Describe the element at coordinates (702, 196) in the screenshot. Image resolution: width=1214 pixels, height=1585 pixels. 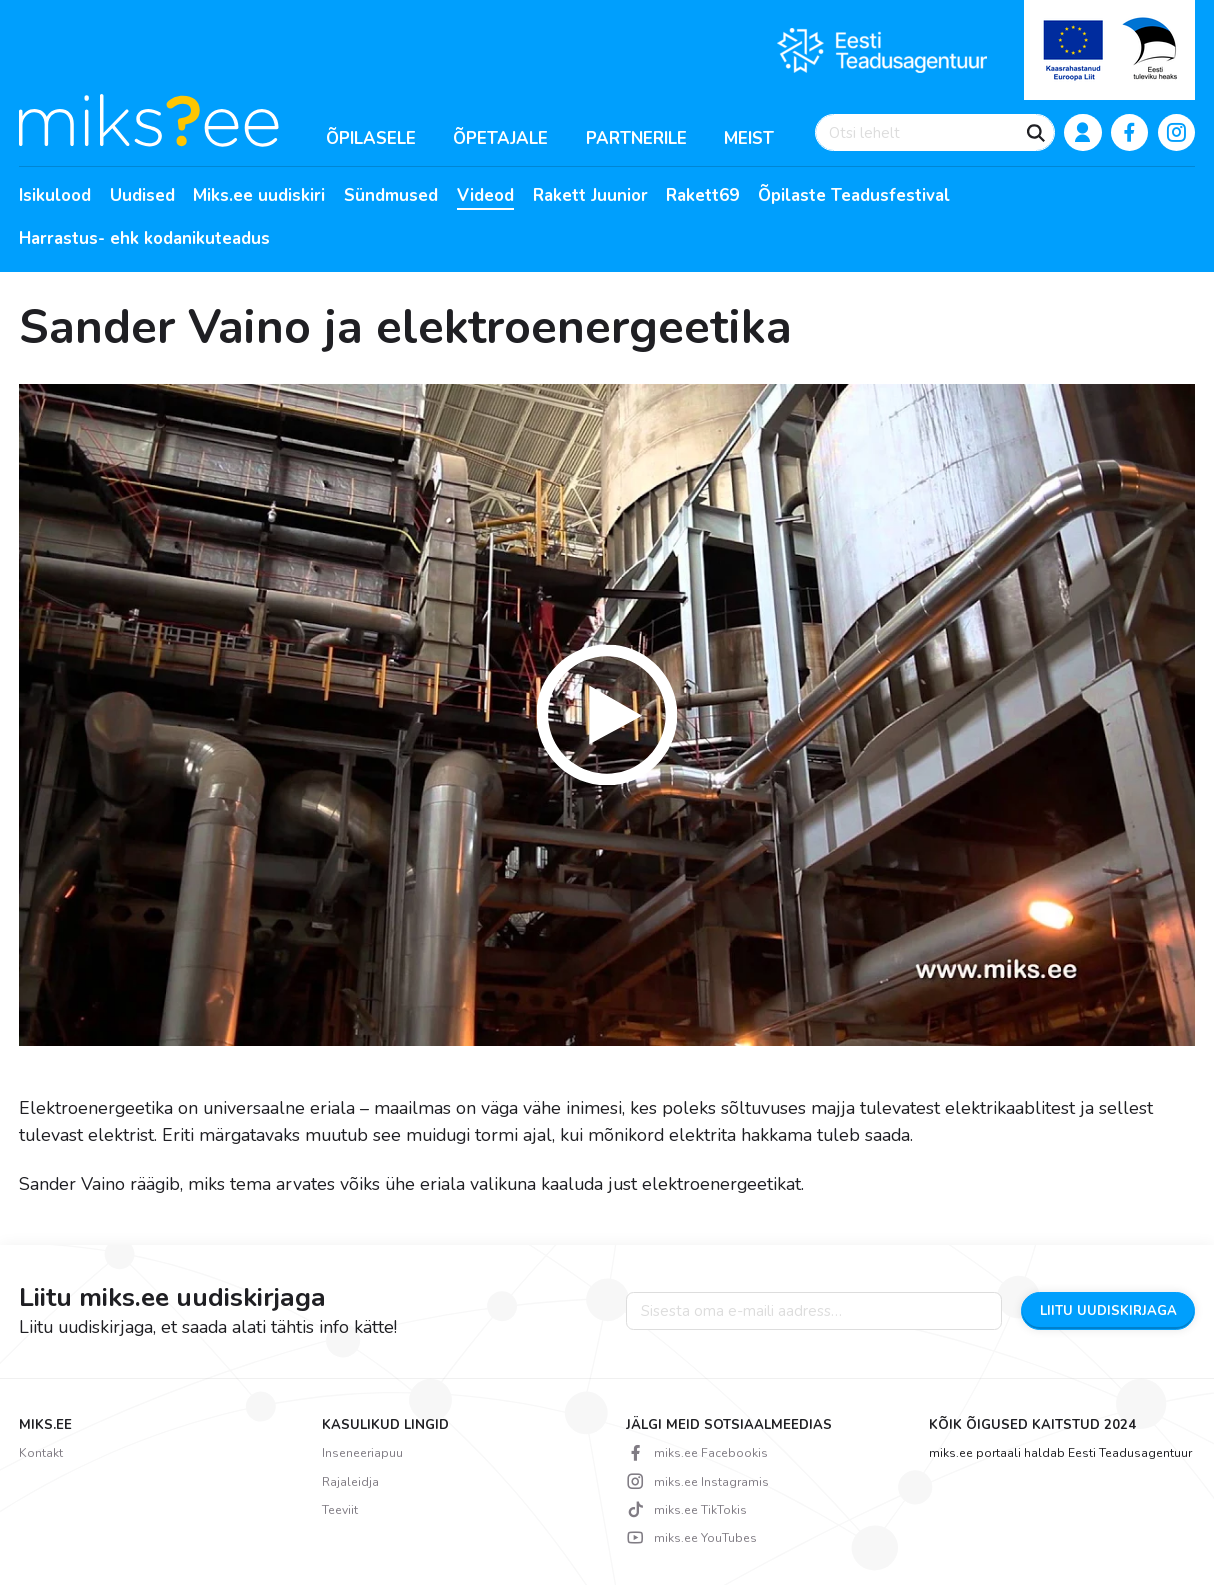
I see `Rakett69` at that location.